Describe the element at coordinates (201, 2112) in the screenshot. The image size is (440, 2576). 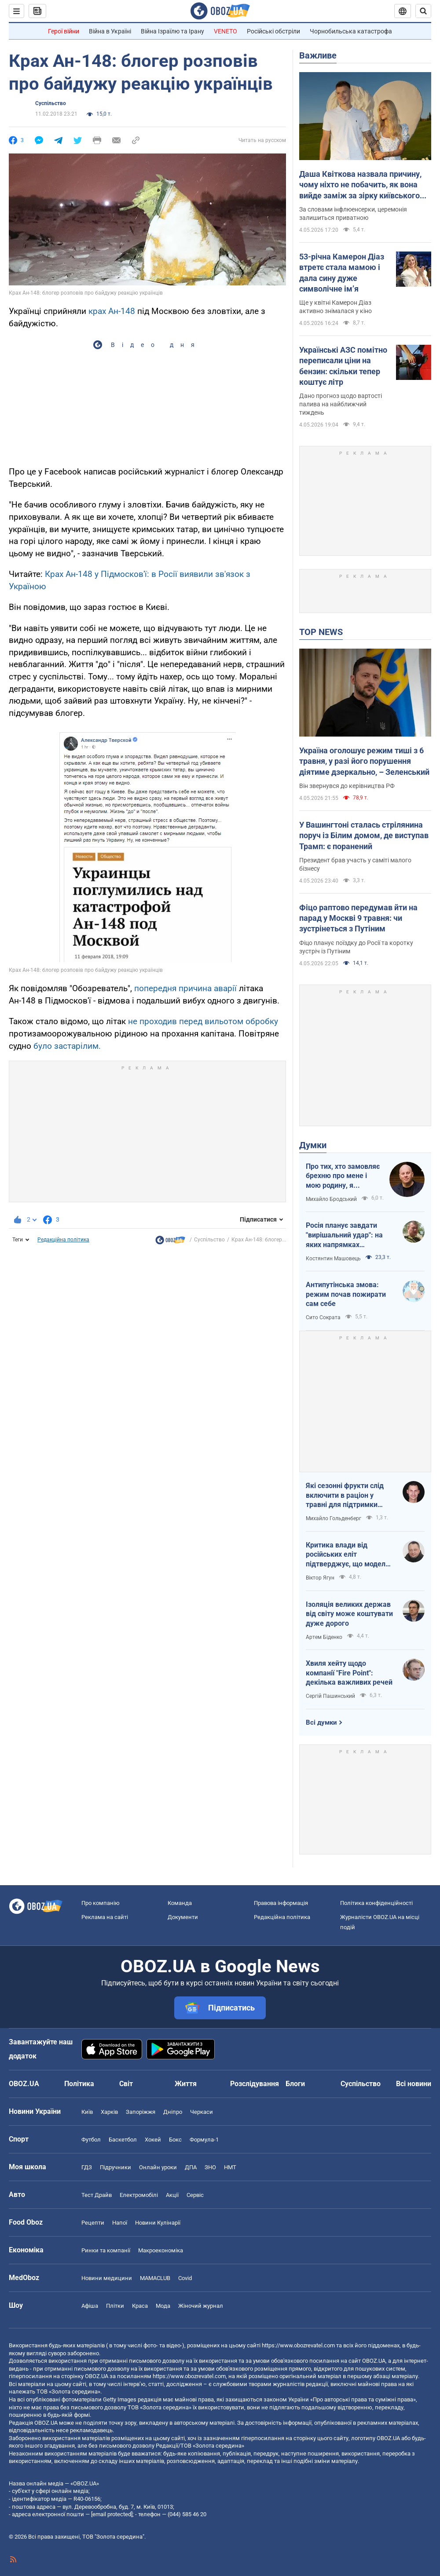
I see `Черкаси` at that location.